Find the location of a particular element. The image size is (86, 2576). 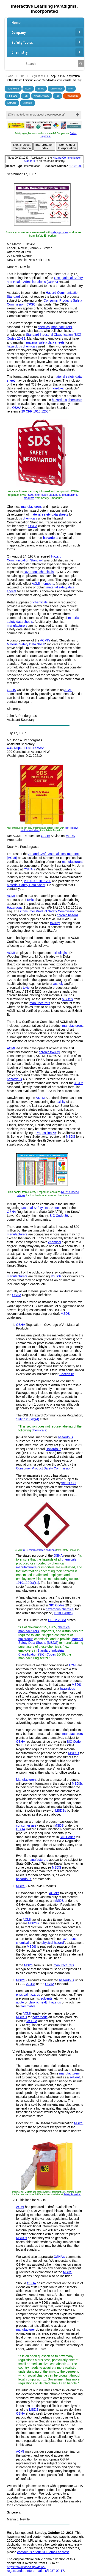

HyperGlossary is located at coordinates (41, 96).